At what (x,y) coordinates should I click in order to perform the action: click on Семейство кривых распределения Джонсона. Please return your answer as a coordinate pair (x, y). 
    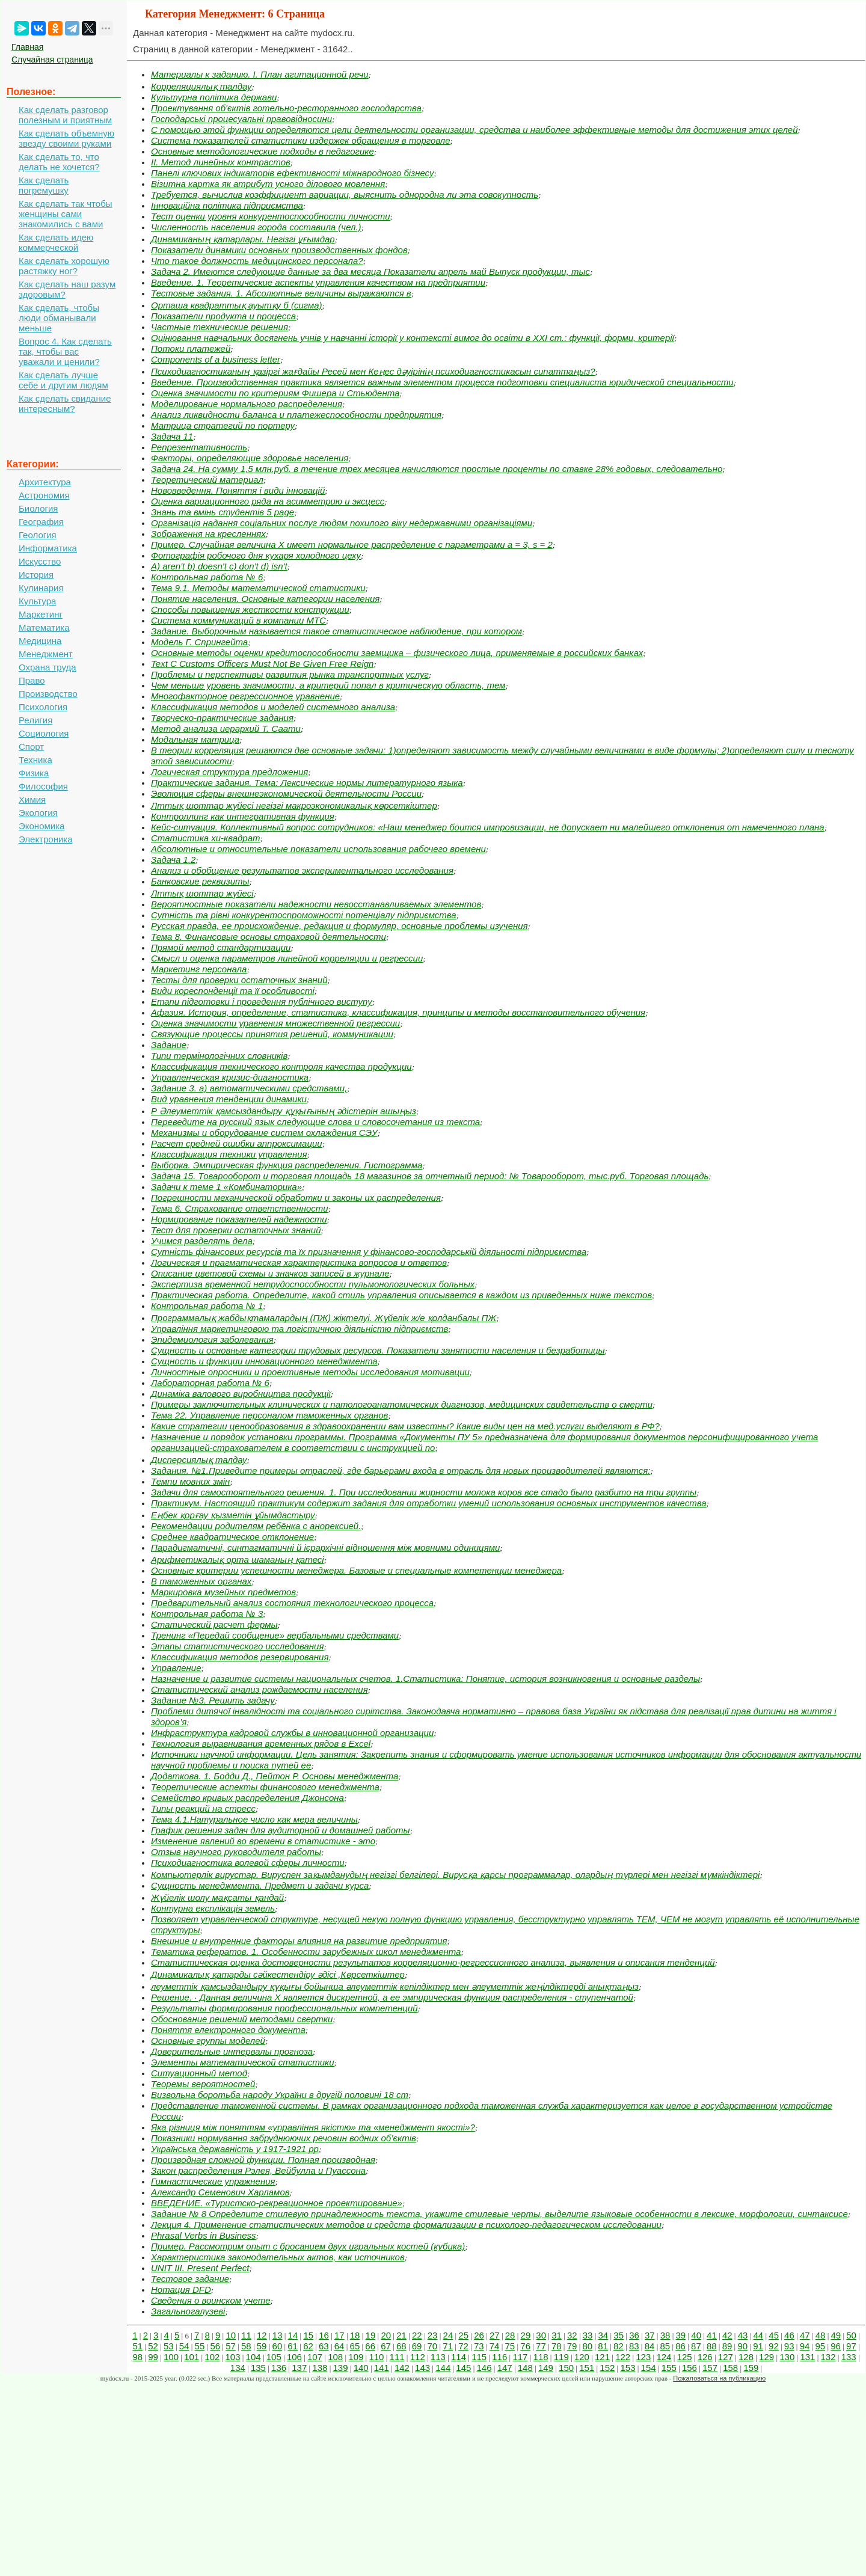
    Looking at the image, I should click on (247, 1797).